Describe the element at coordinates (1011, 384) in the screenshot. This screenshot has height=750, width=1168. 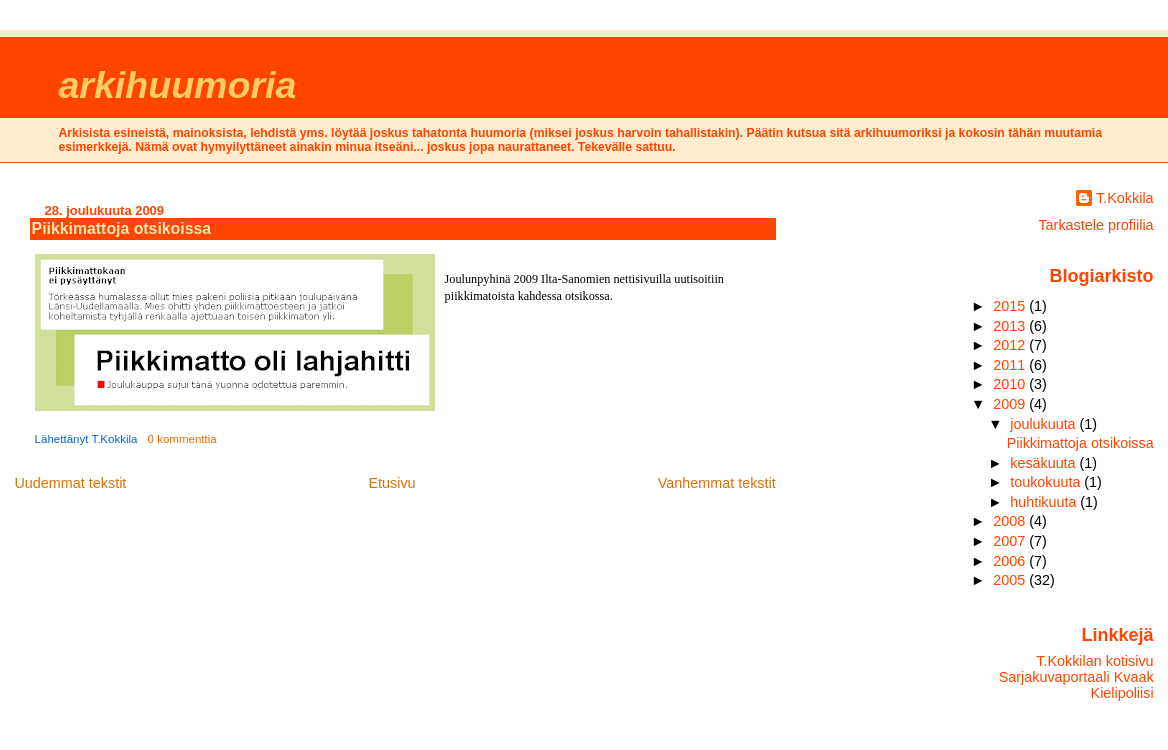
I see `2010` at that location.